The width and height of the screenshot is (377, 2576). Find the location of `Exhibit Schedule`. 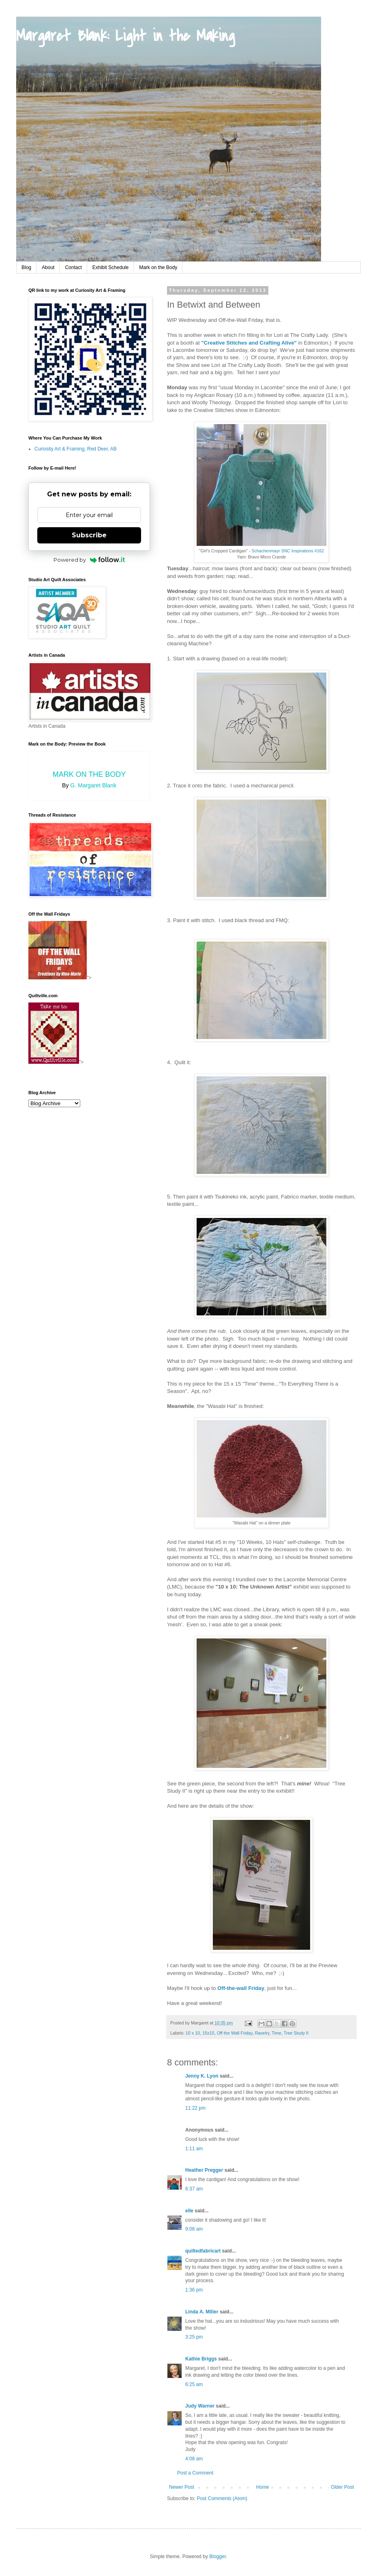

Exhibit Schedule is located at coordinates (110, 267).